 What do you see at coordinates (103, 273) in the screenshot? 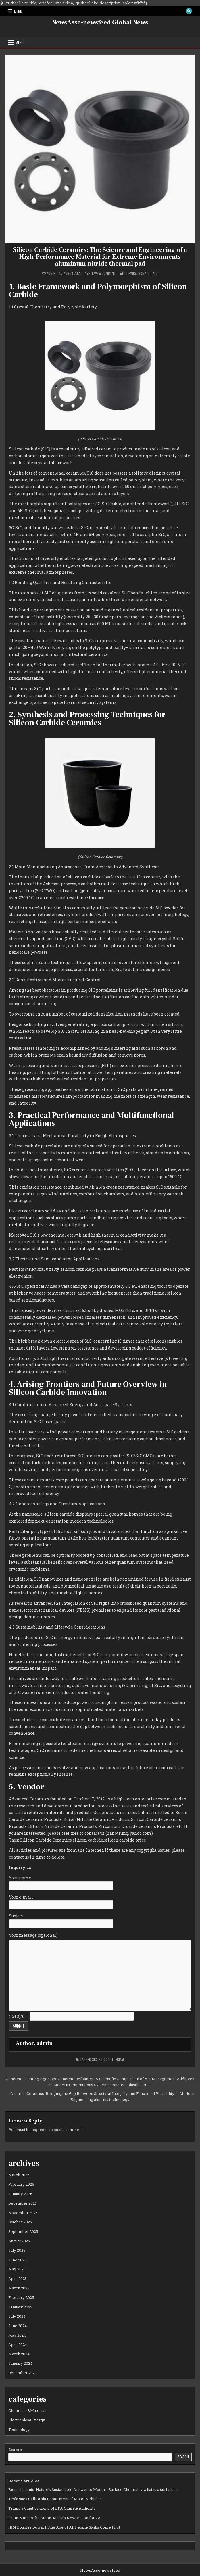
I see `Leave a Comment` at bounding box center [103, 273].